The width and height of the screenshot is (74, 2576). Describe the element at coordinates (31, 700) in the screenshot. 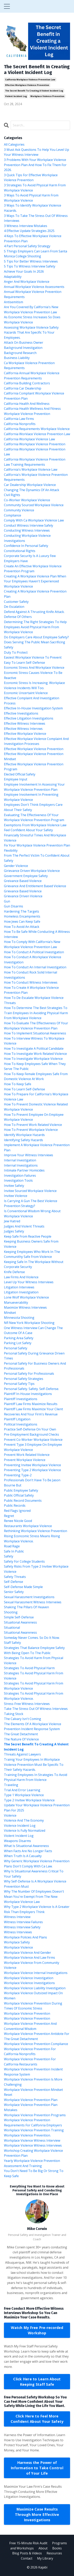

I see `effective complaint and investigation process` at that location.